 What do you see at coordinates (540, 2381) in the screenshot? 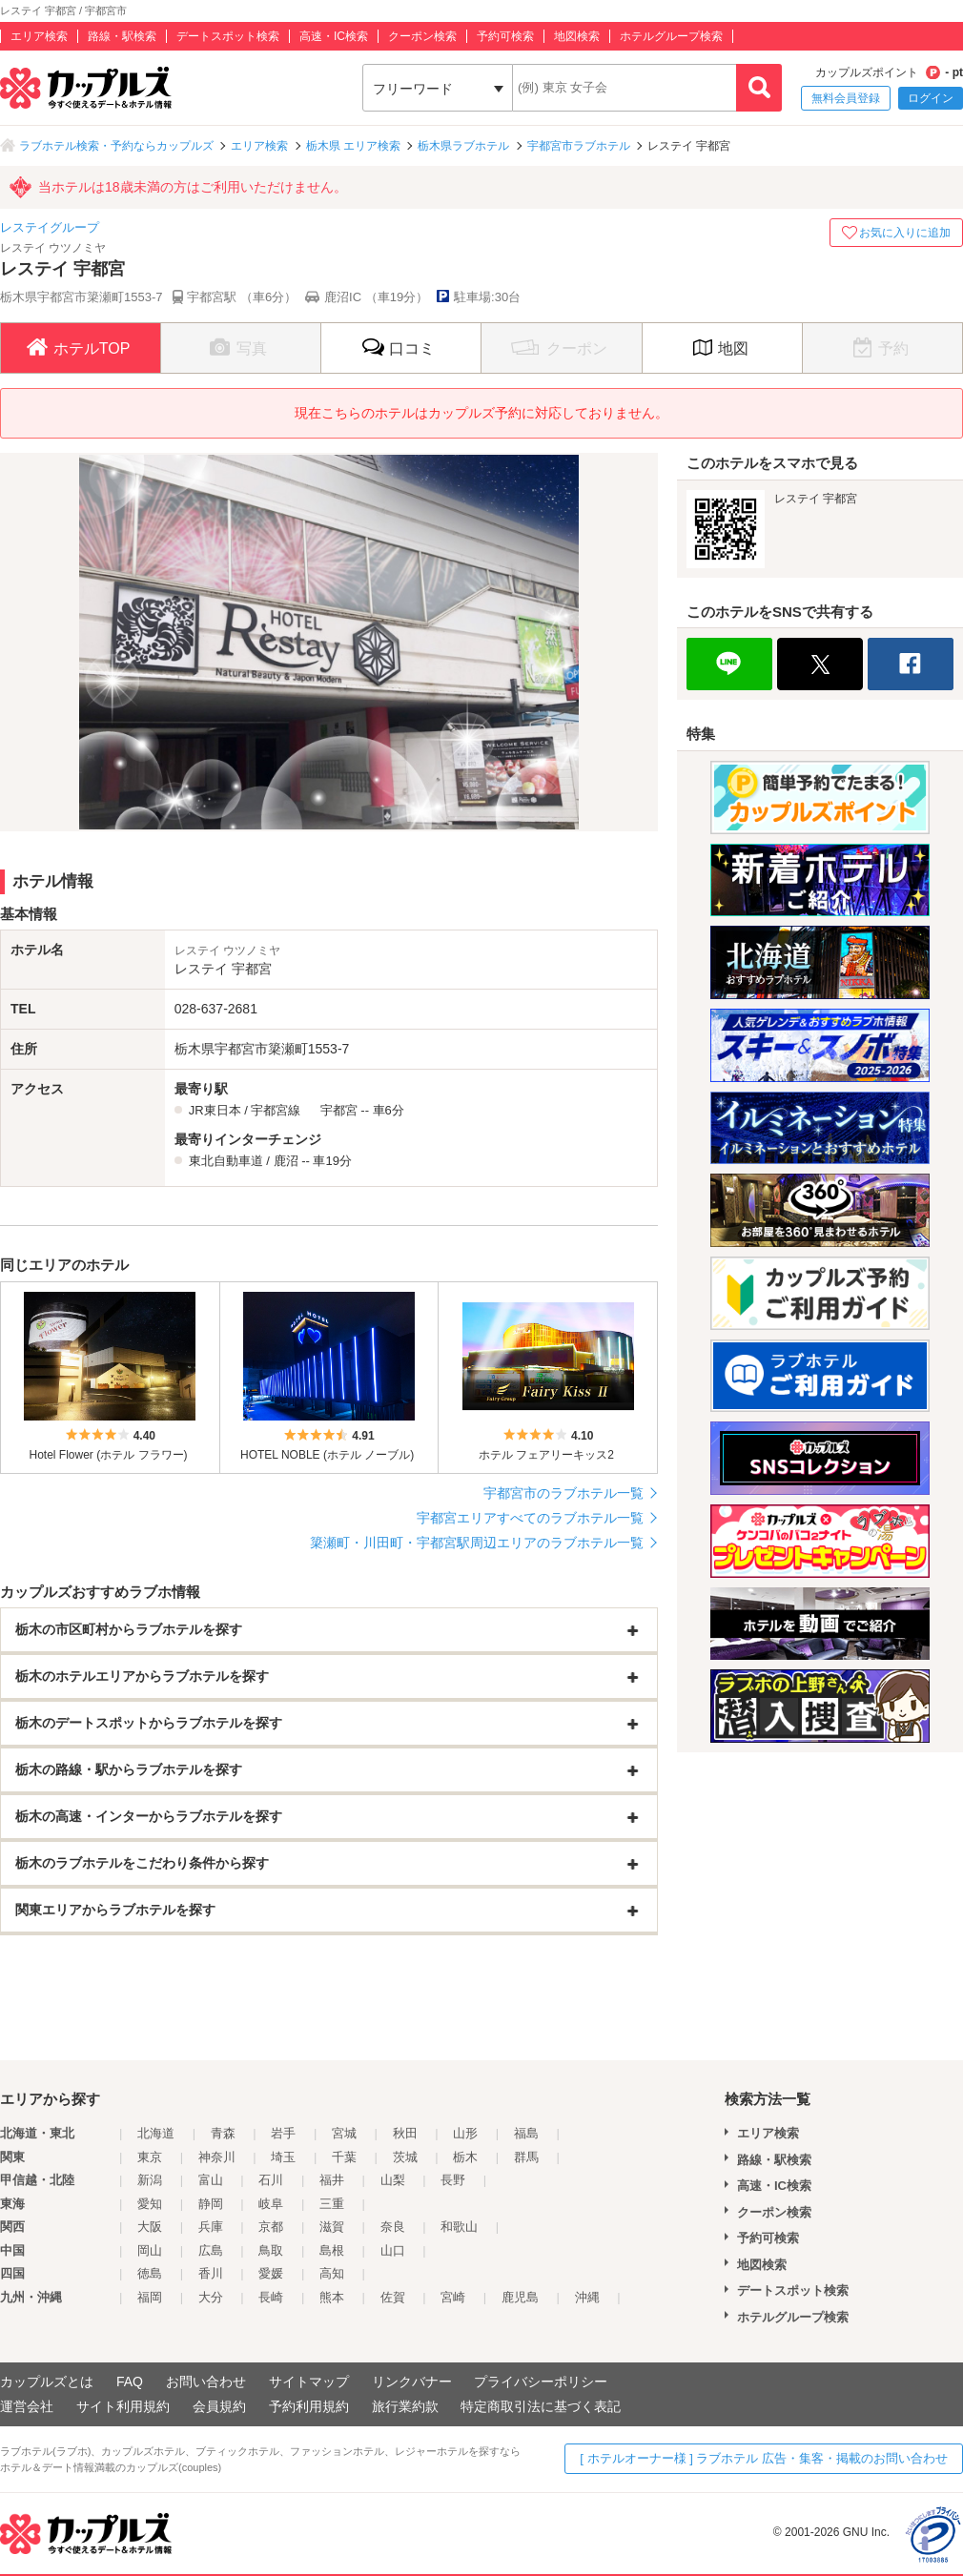
I see `プライバシーポリシー` at bounding box center [540, 2381].